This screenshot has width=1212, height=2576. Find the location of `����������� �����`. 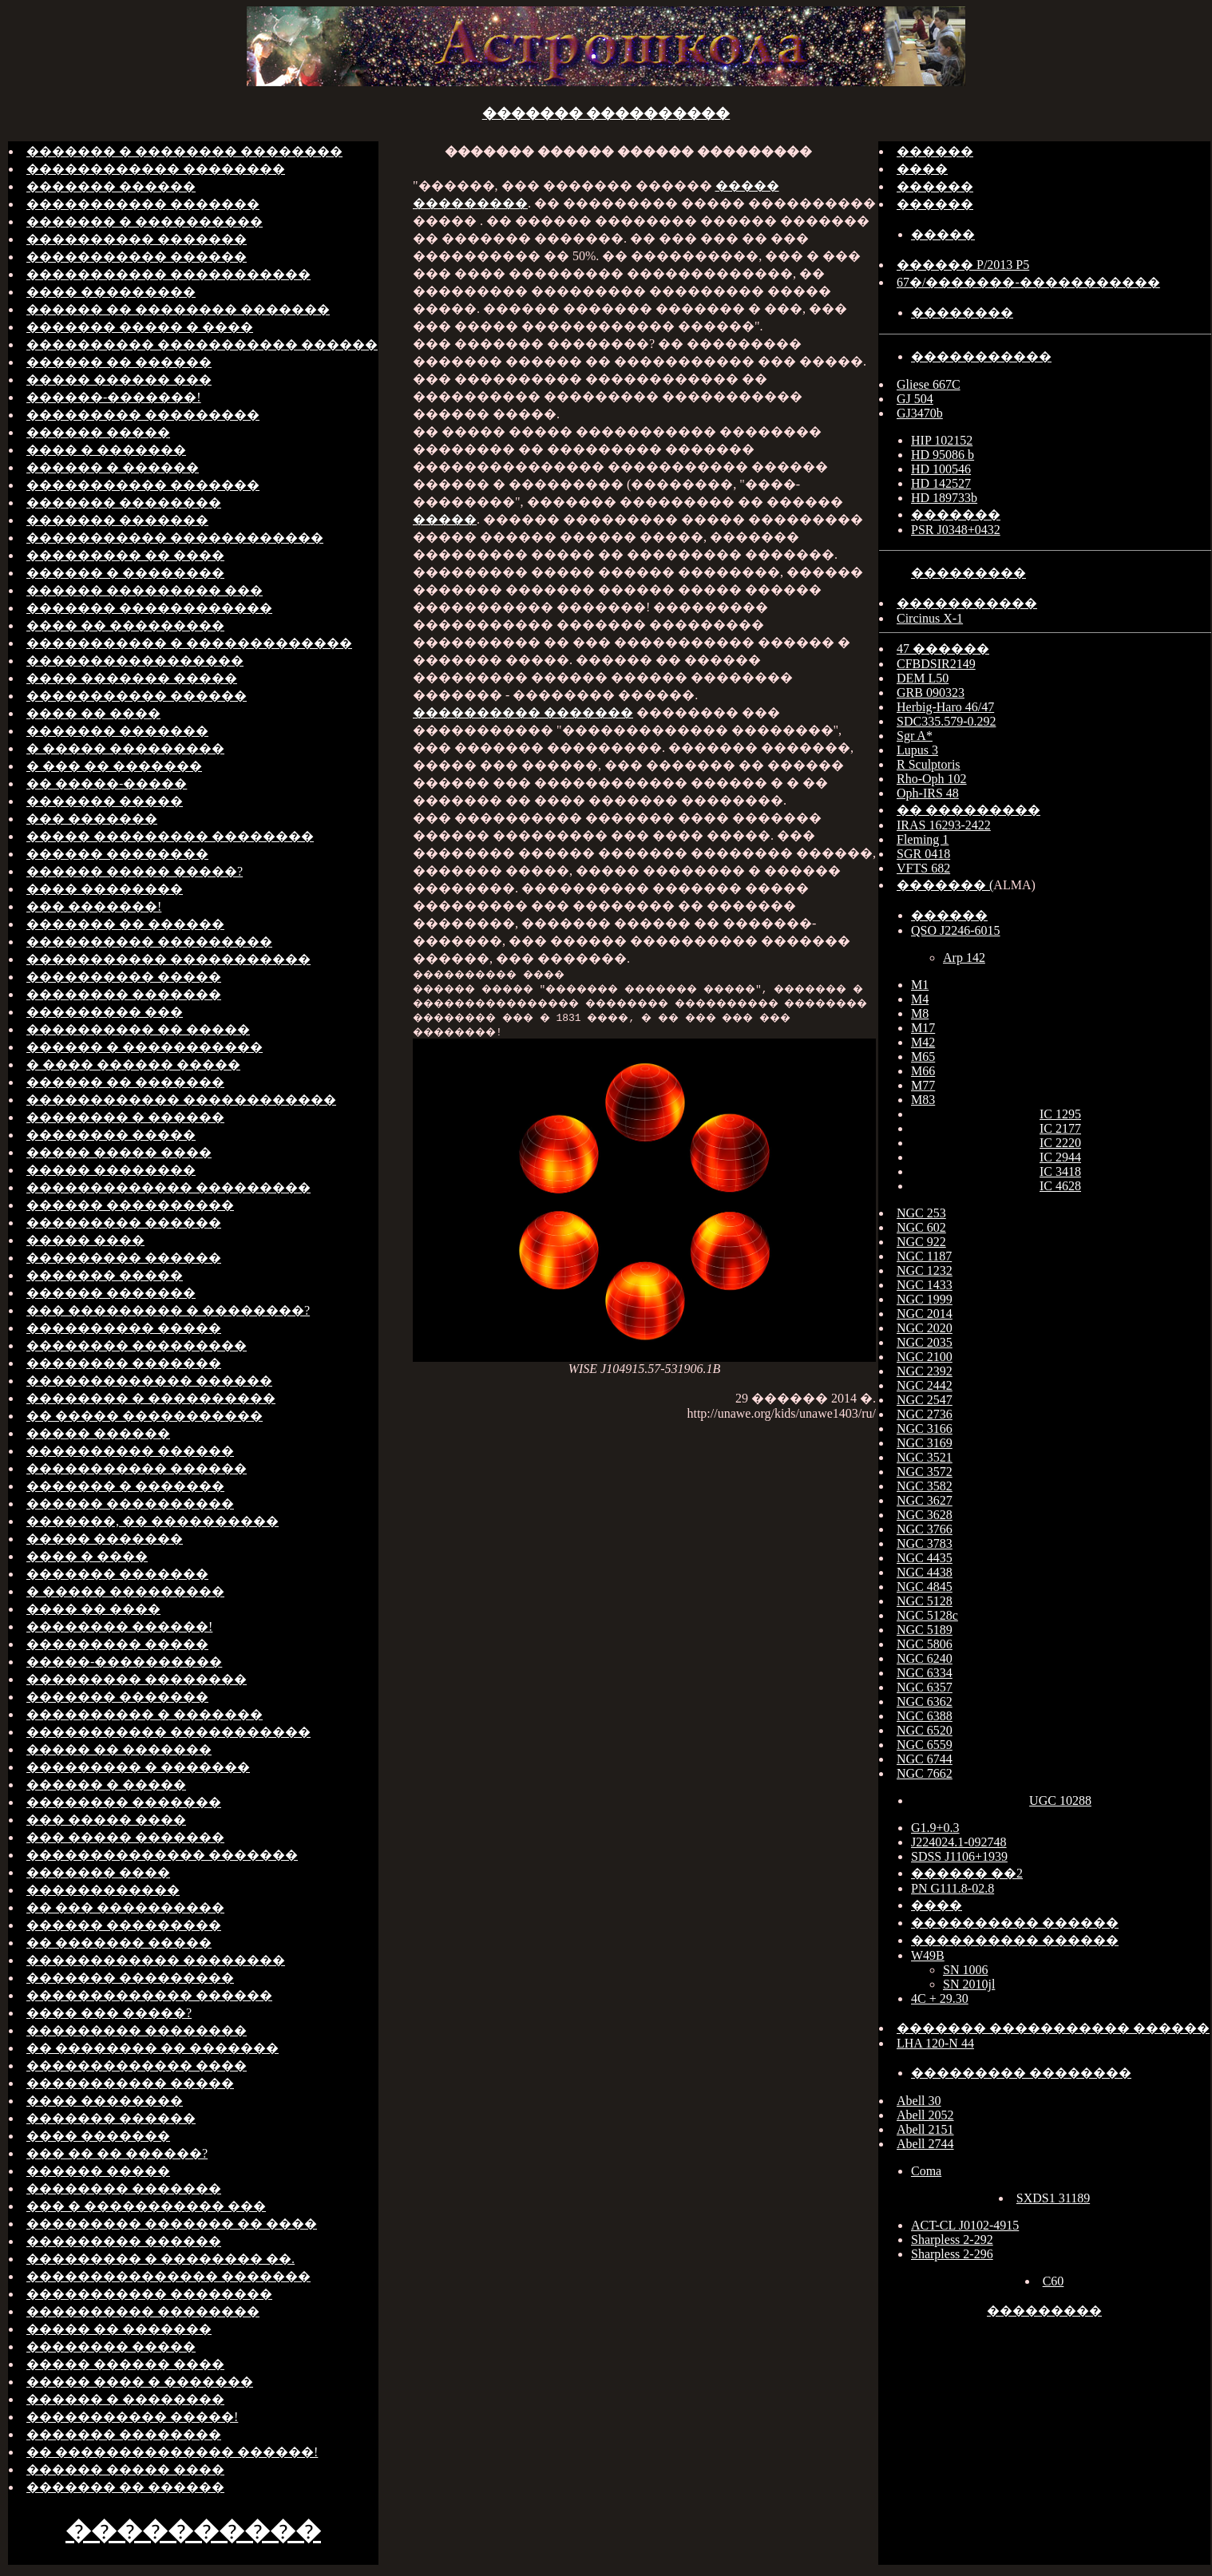

����������� ����� is located at coordinates (130, 2083).